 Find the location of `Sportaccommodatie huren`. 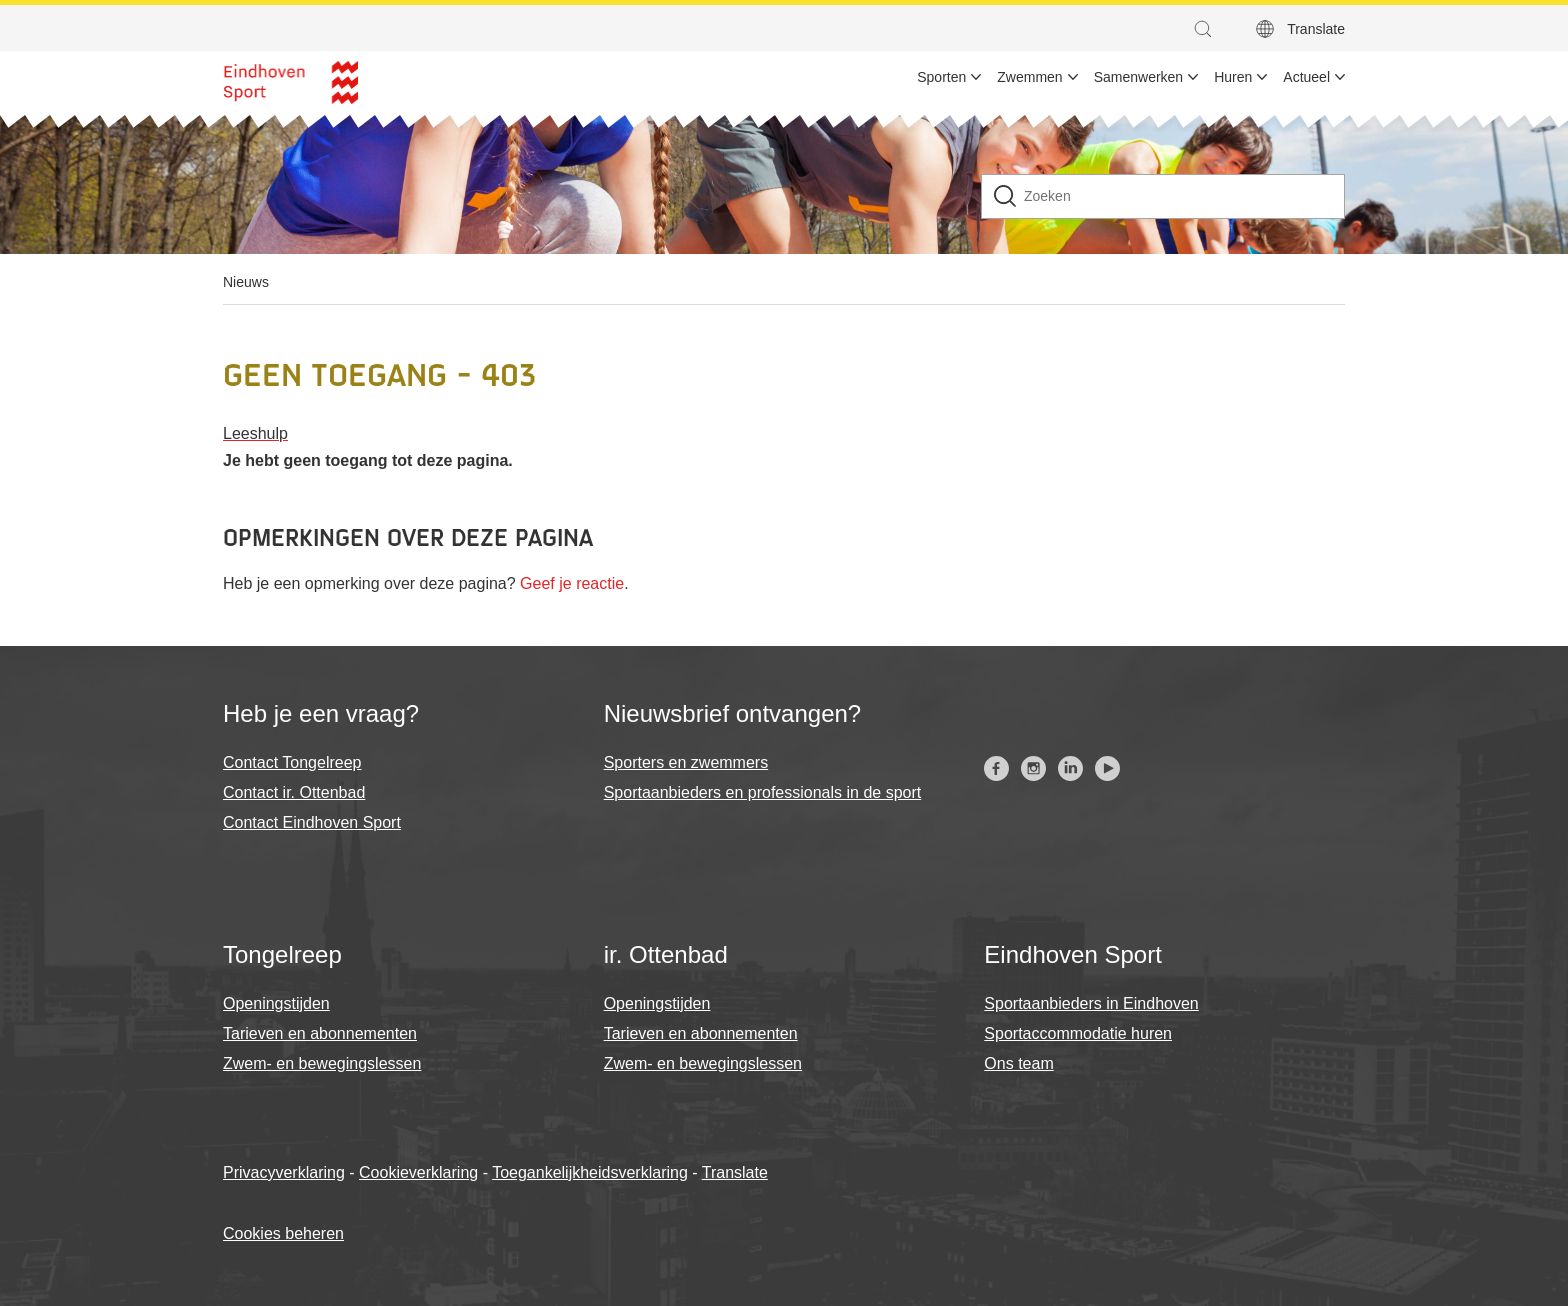

Sportaccommodatie huren is located at coordinates (1078, 1033).